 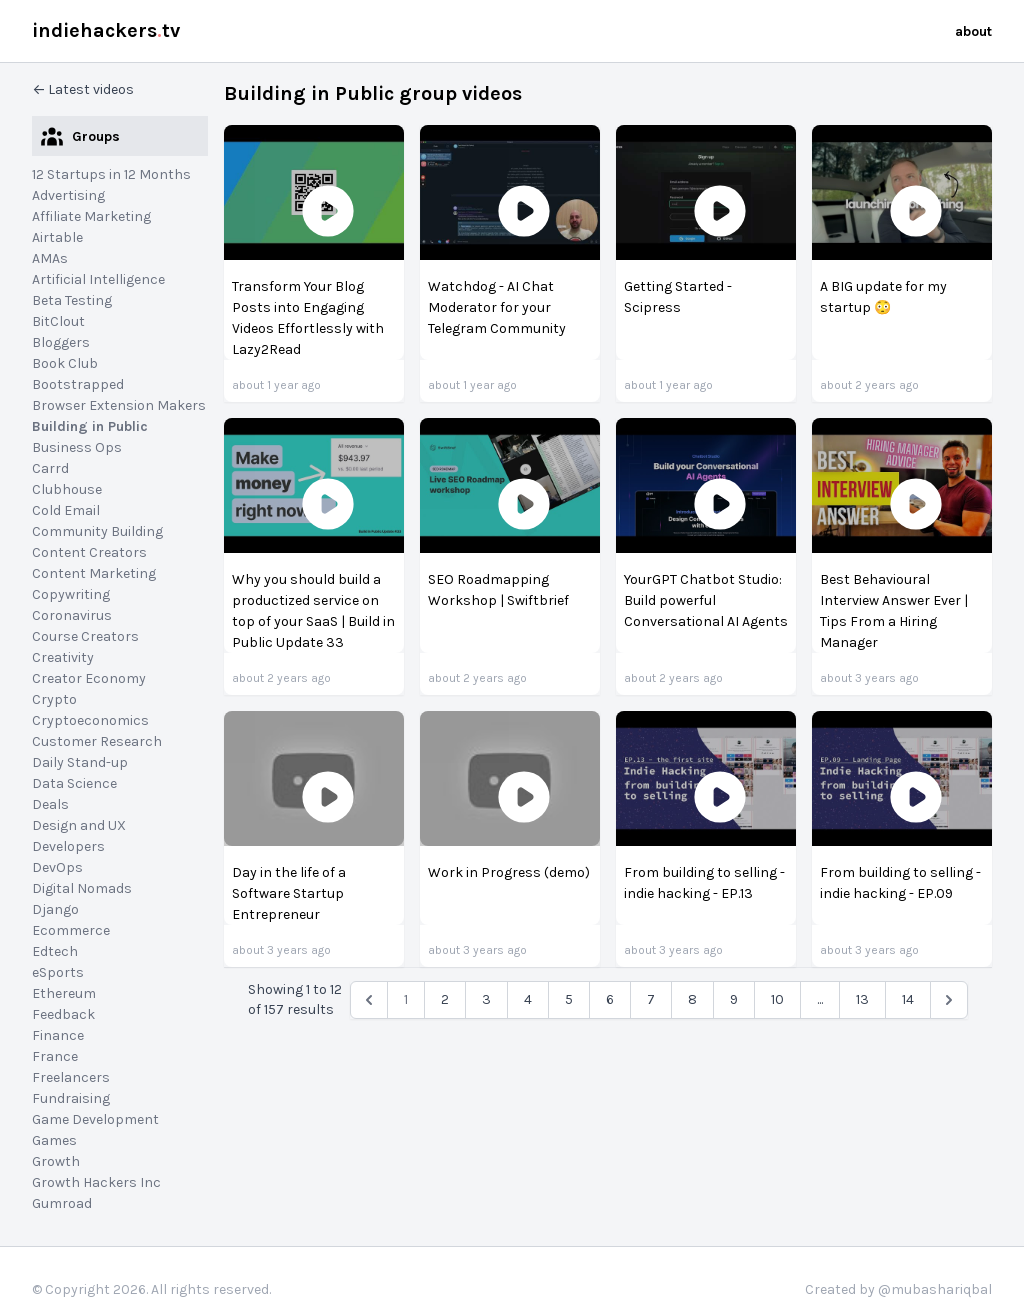 I want to click on Airtable, so click(x=57, y=237).